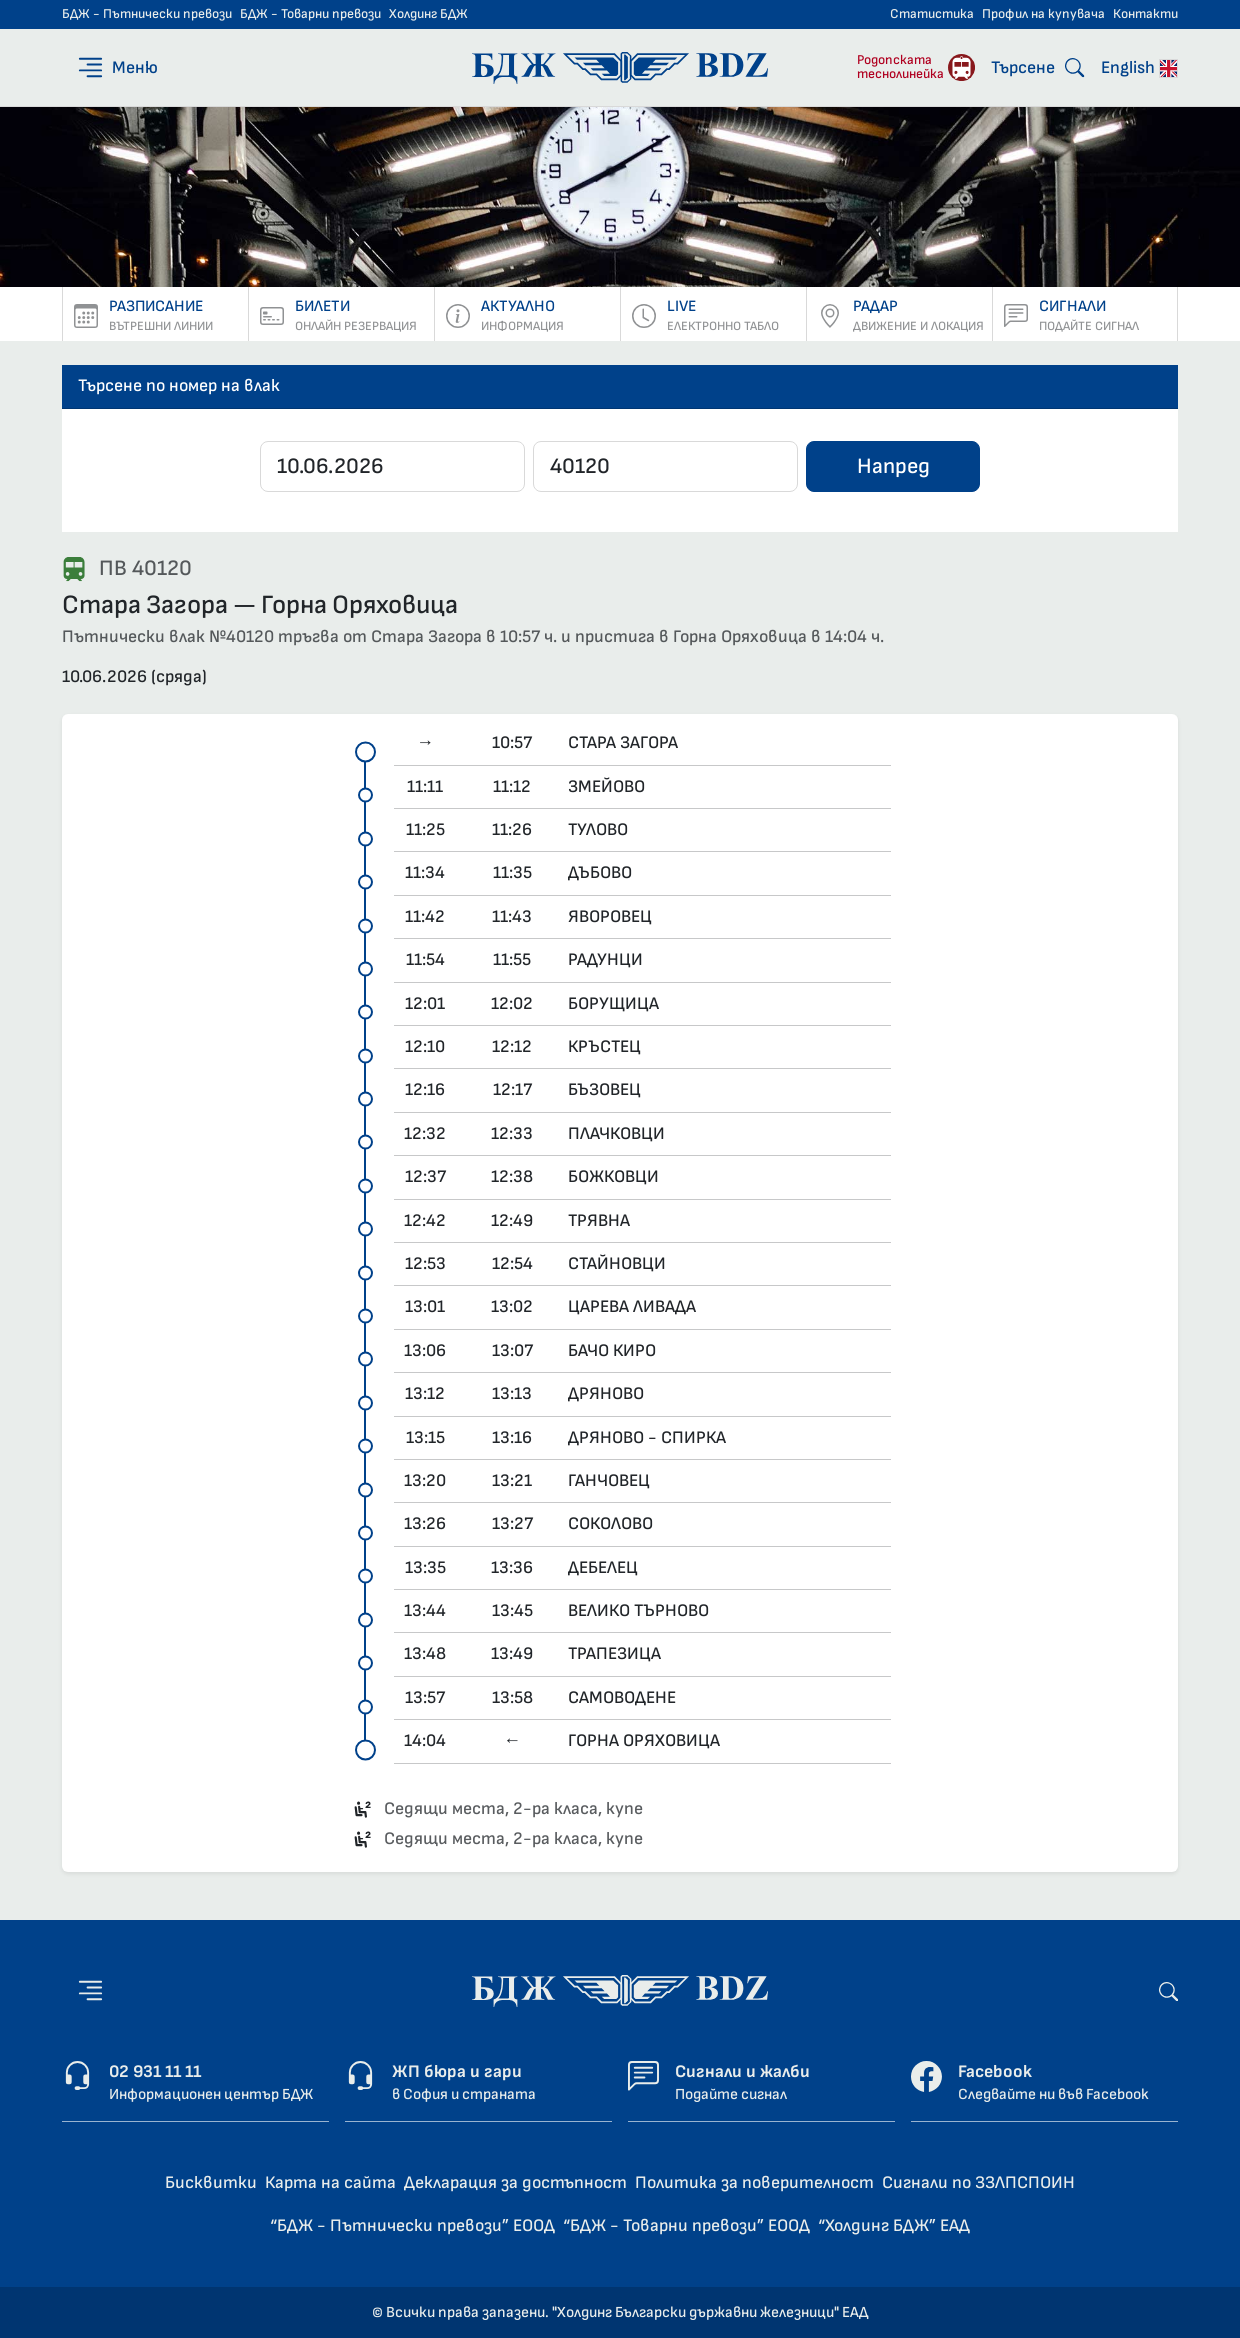  What do you see at coordinates (515, 2182) in the screenshot?
I see `Декларация за достъпност` at bounding box center [515, 2182].